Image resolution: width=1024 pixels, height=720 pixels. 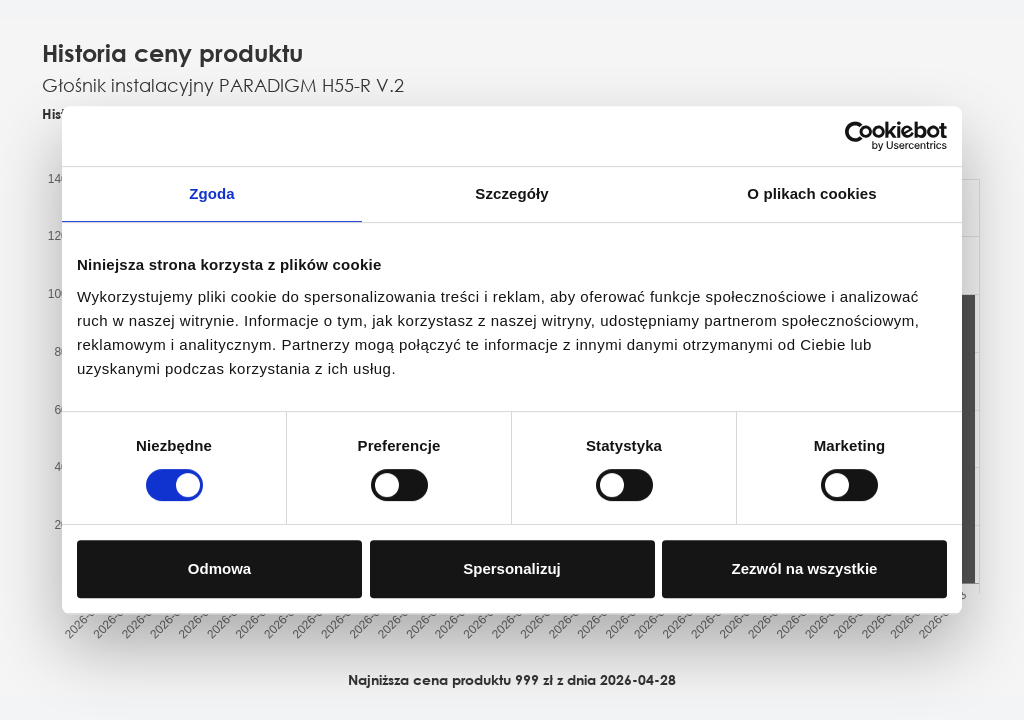 I want to click on Szczegóły [tab], so click(x=511, y=193).